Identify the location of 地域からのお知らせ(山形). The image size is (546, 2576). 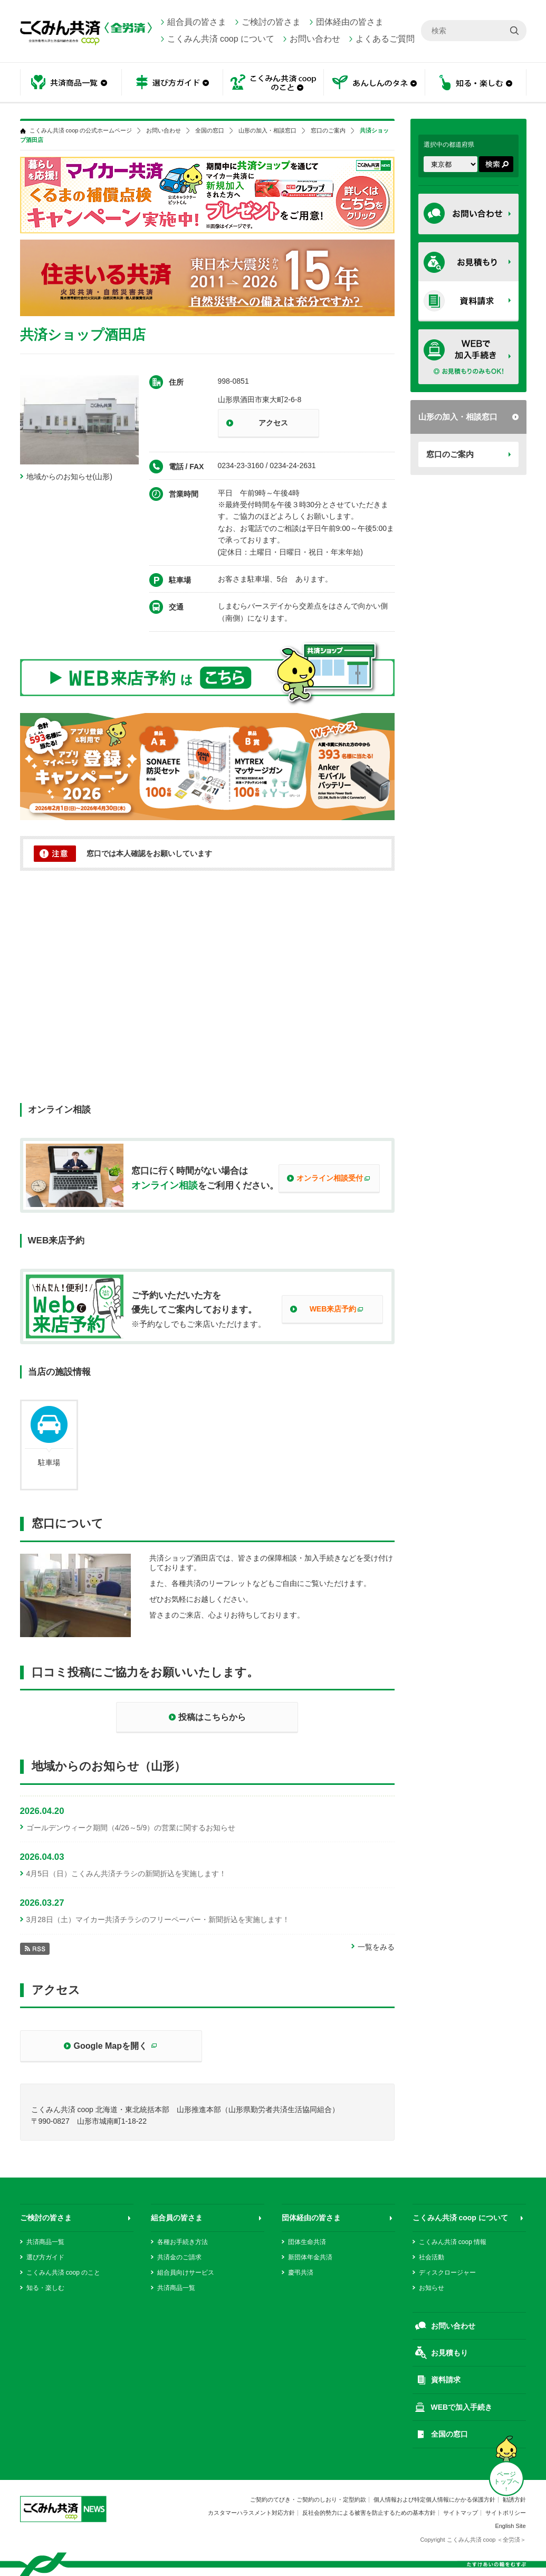
(69, 476).